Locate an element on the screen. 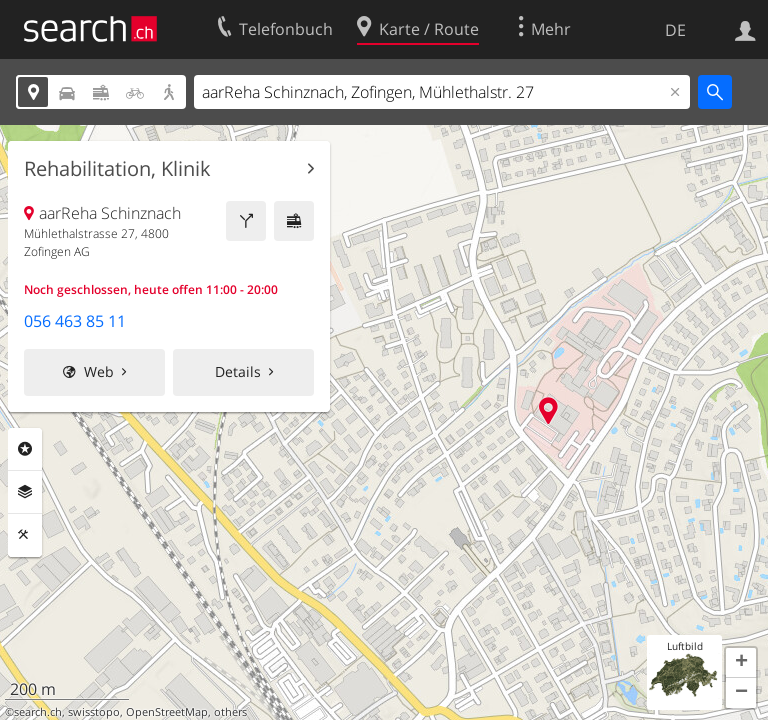 The width and height of the screenshot is (768, 720). Rubriken is located at coordinates (25, 449).